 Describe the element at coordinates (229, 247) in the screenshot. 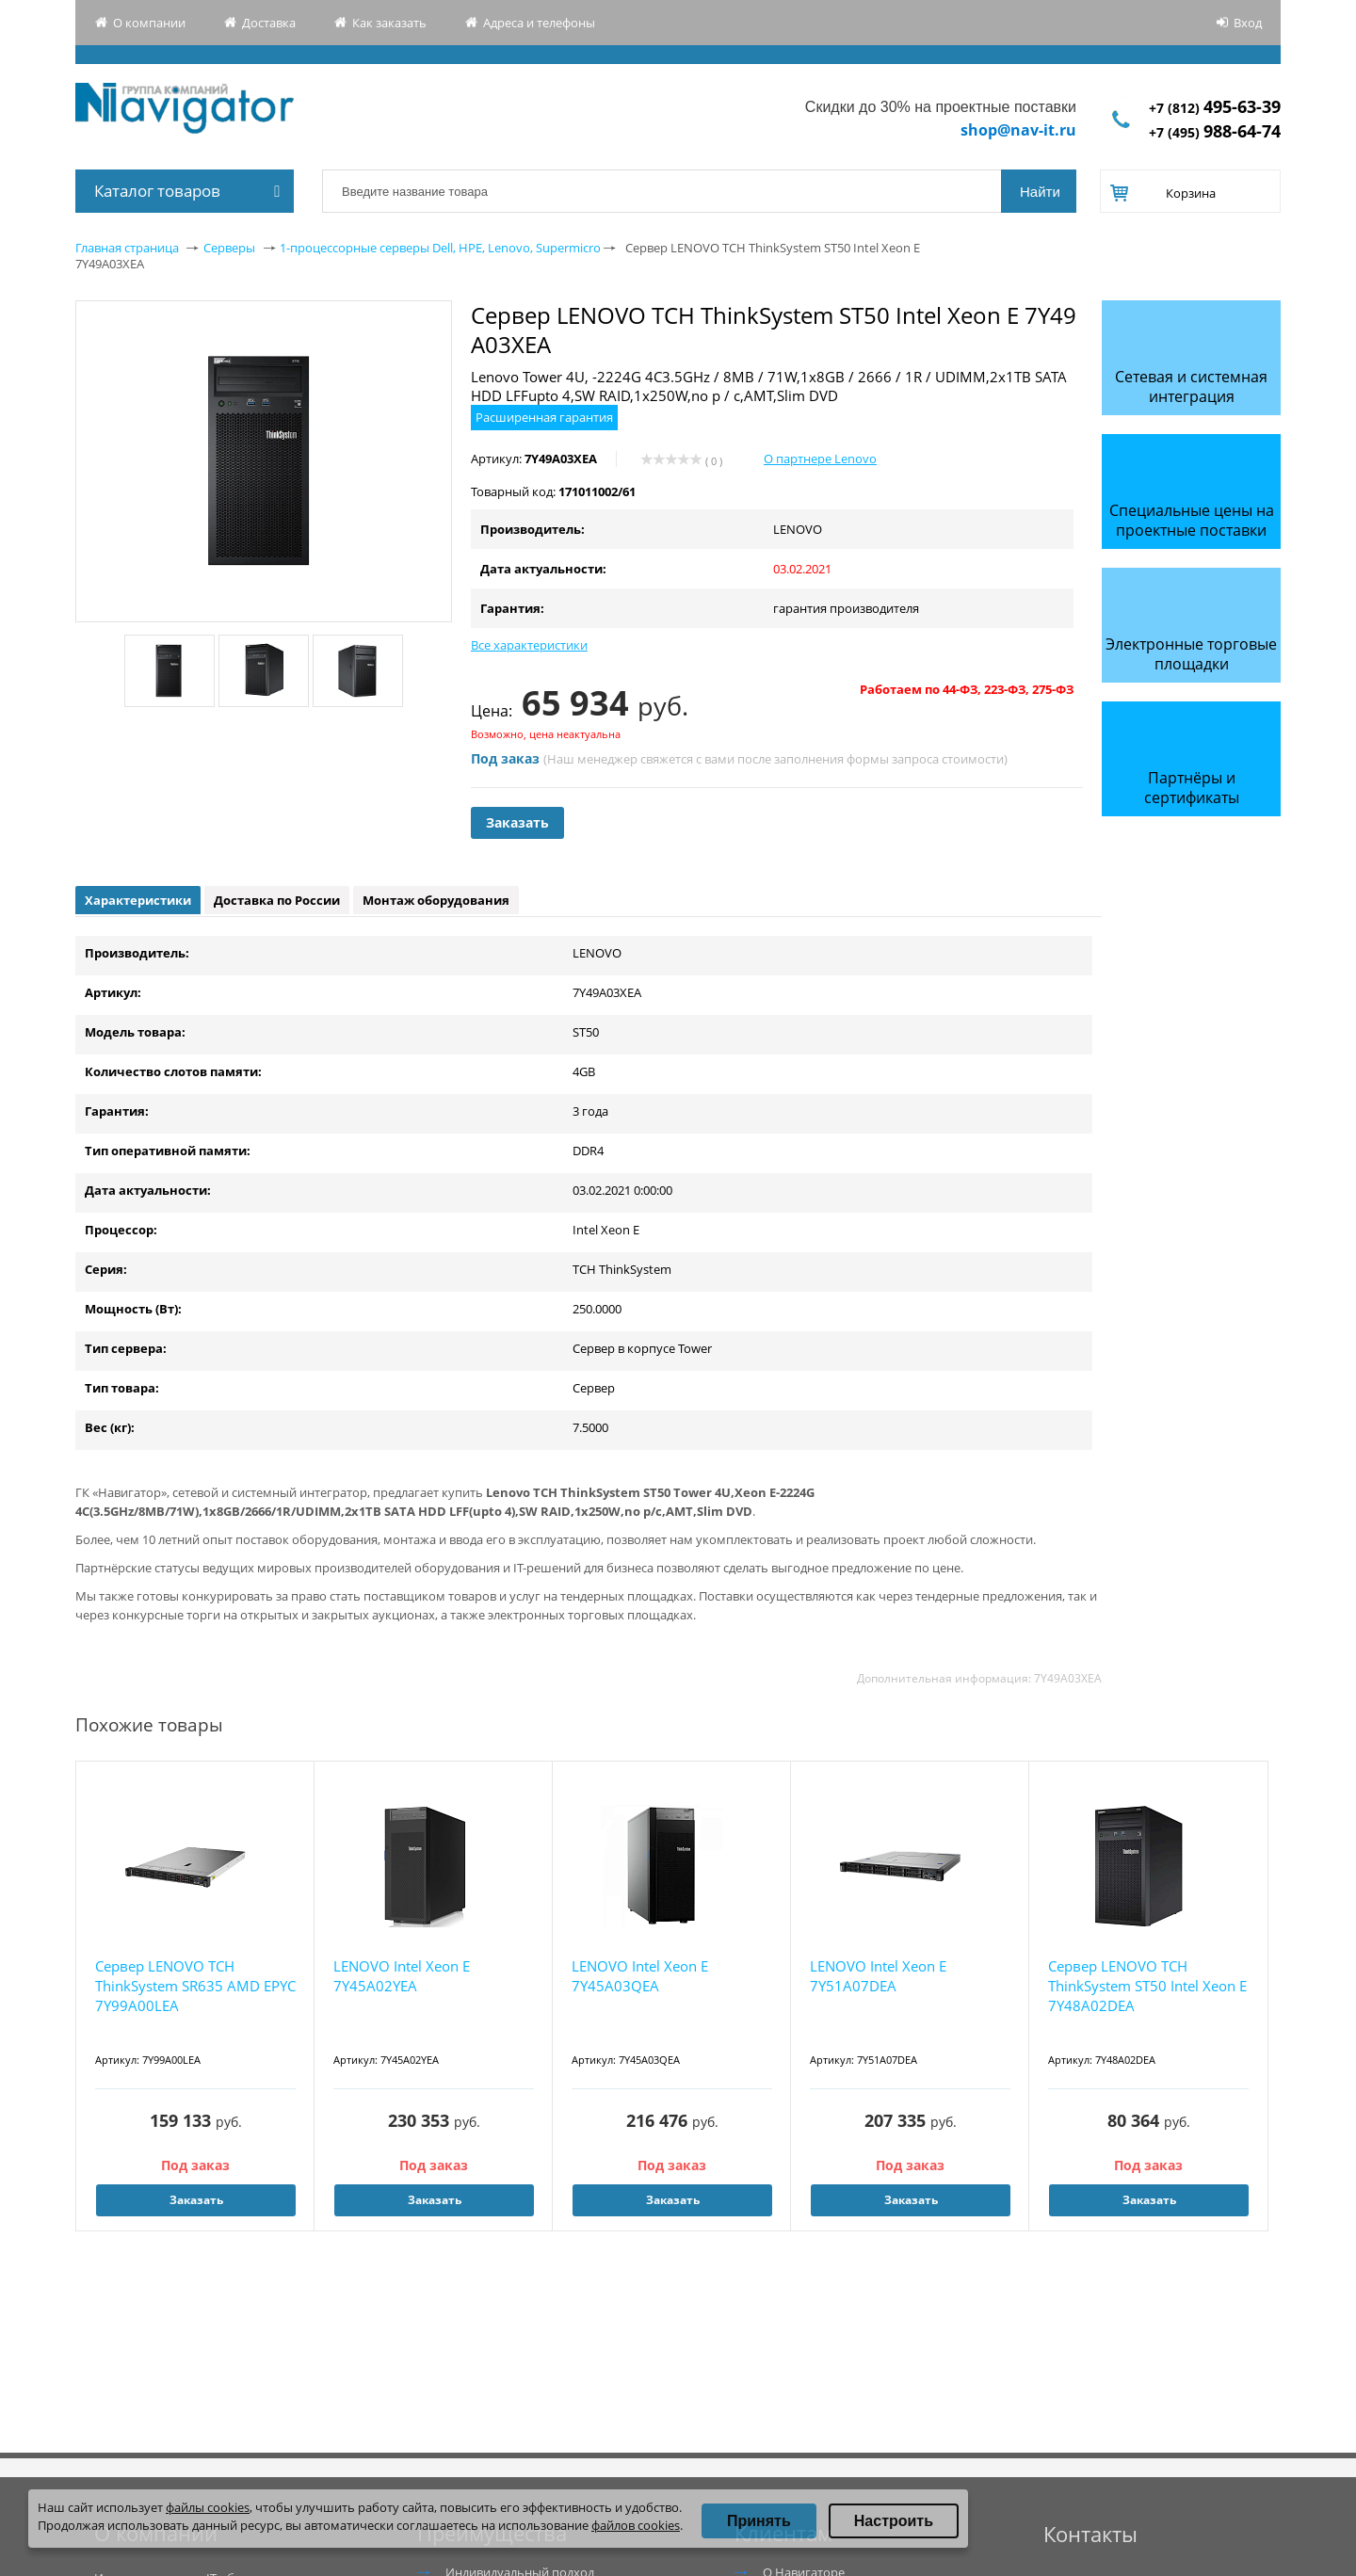

I see `Серверы` at that location.